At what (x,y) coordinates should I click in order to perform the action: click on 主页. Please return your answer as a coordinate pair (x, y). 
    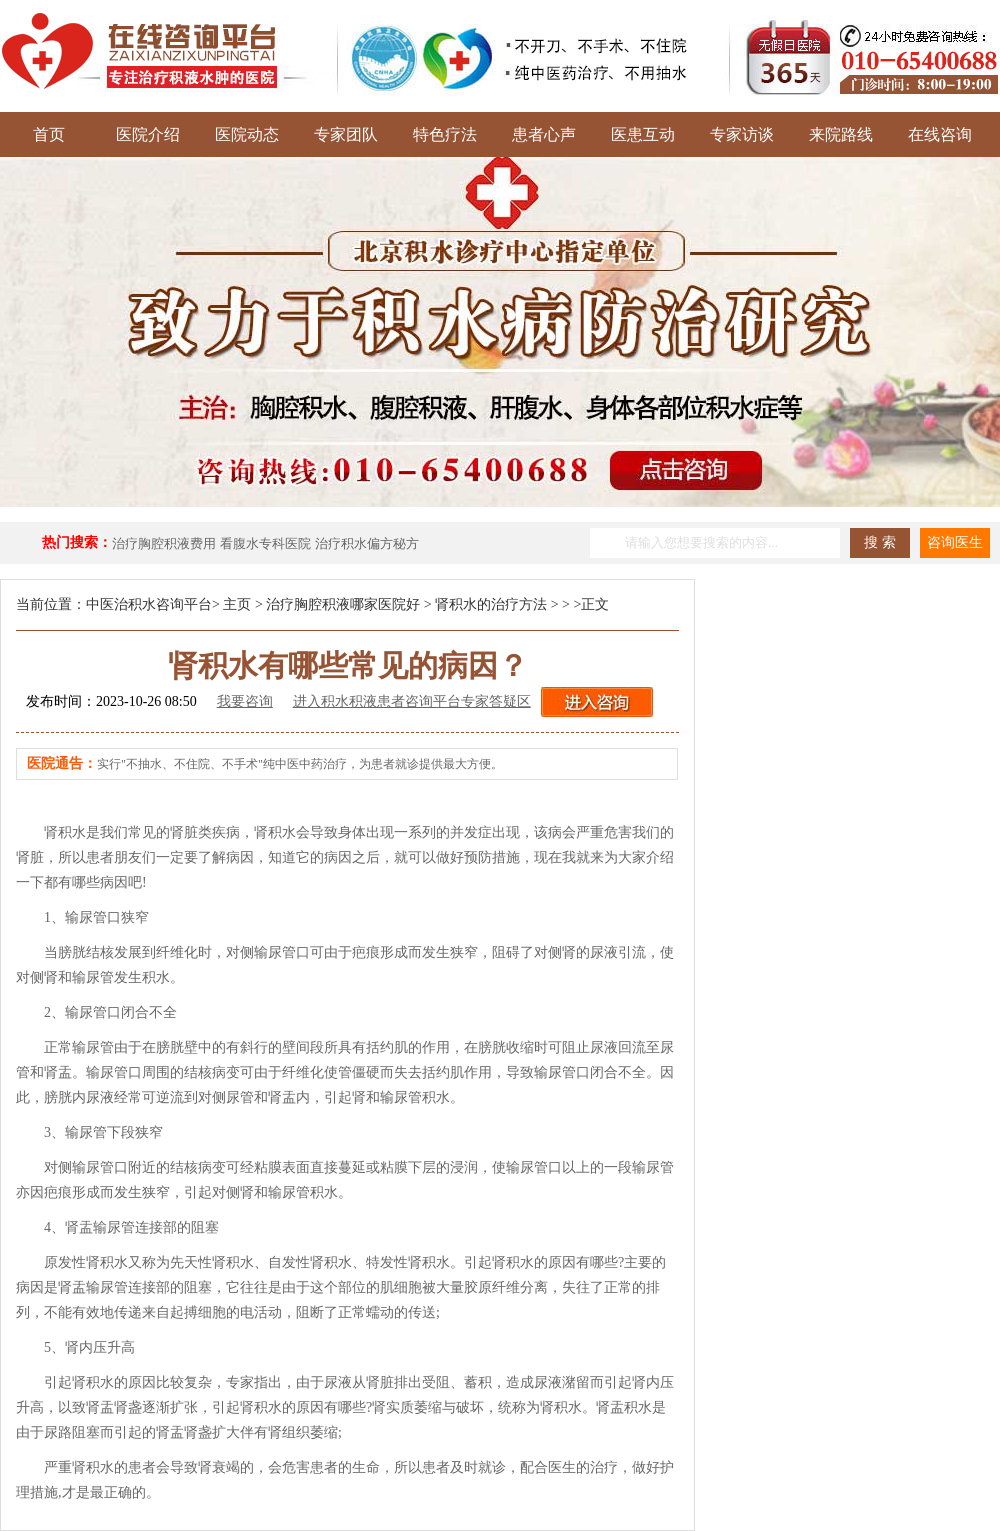
    Looking at the image, I should click on (237, 604).